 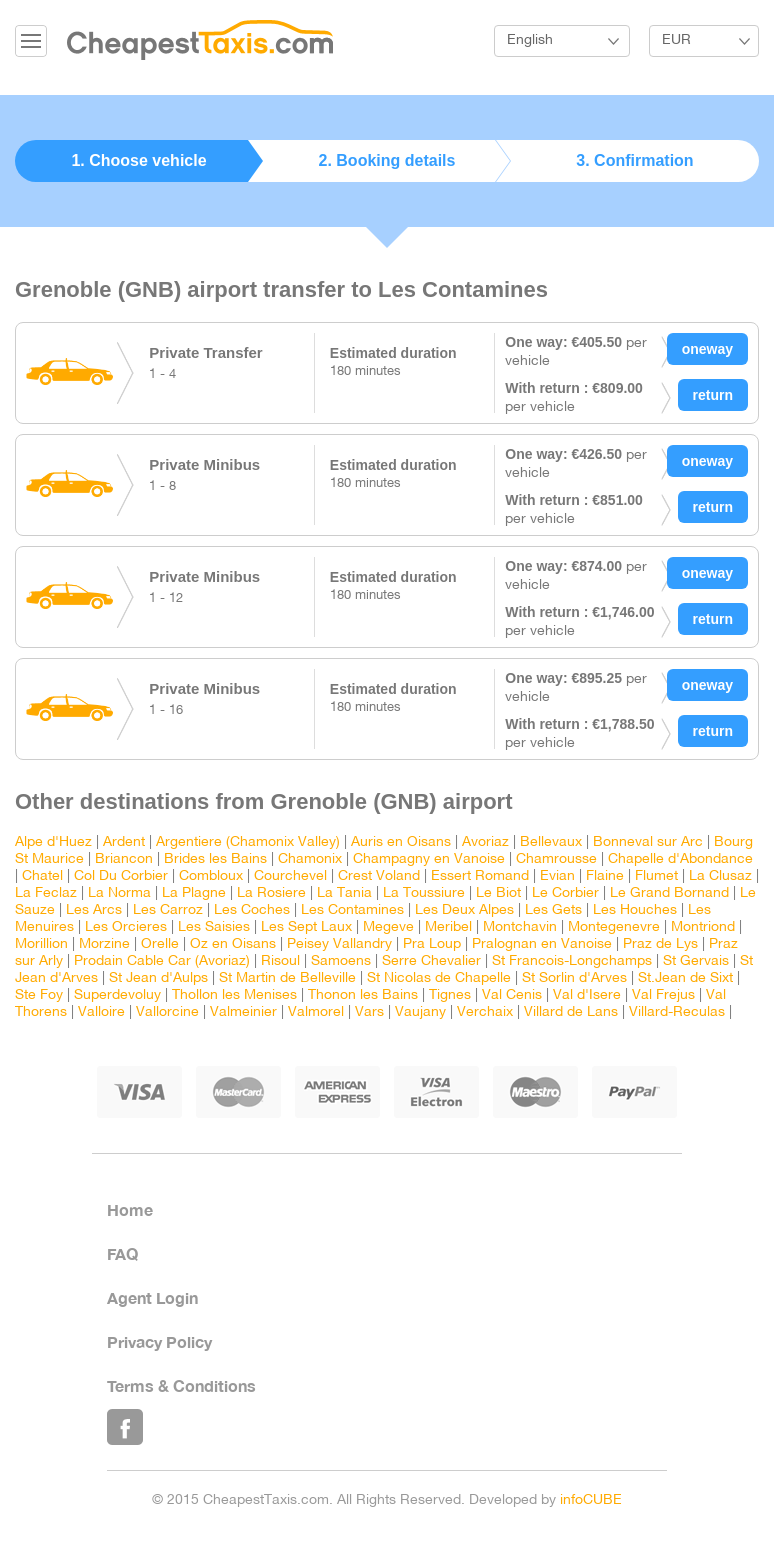 I want to click on Serre Chevalier, so click(x=431, y=961).